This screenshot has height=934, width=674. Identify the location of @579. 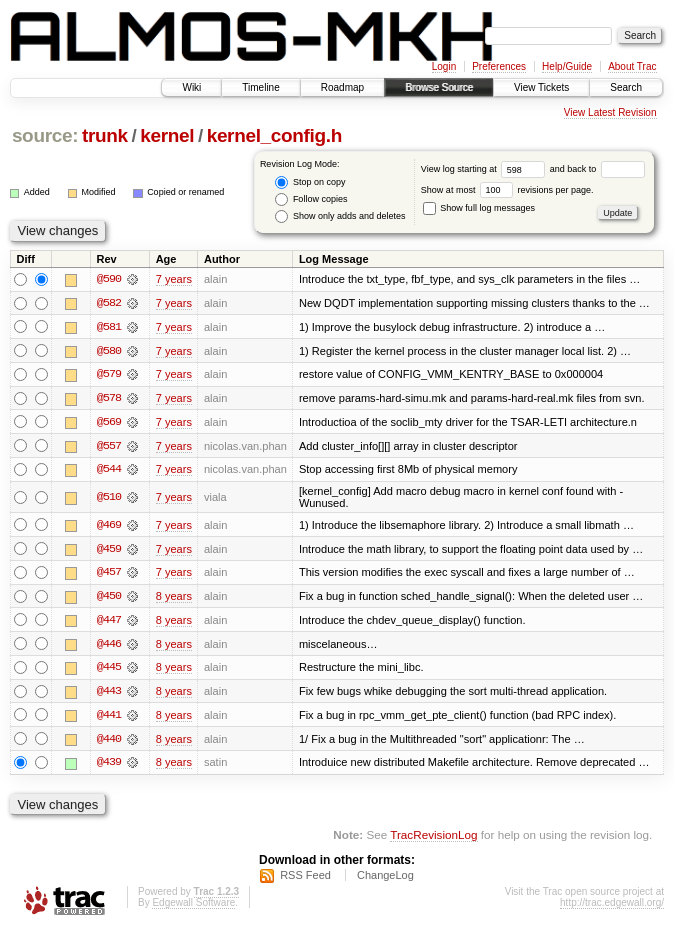
(109, 375).